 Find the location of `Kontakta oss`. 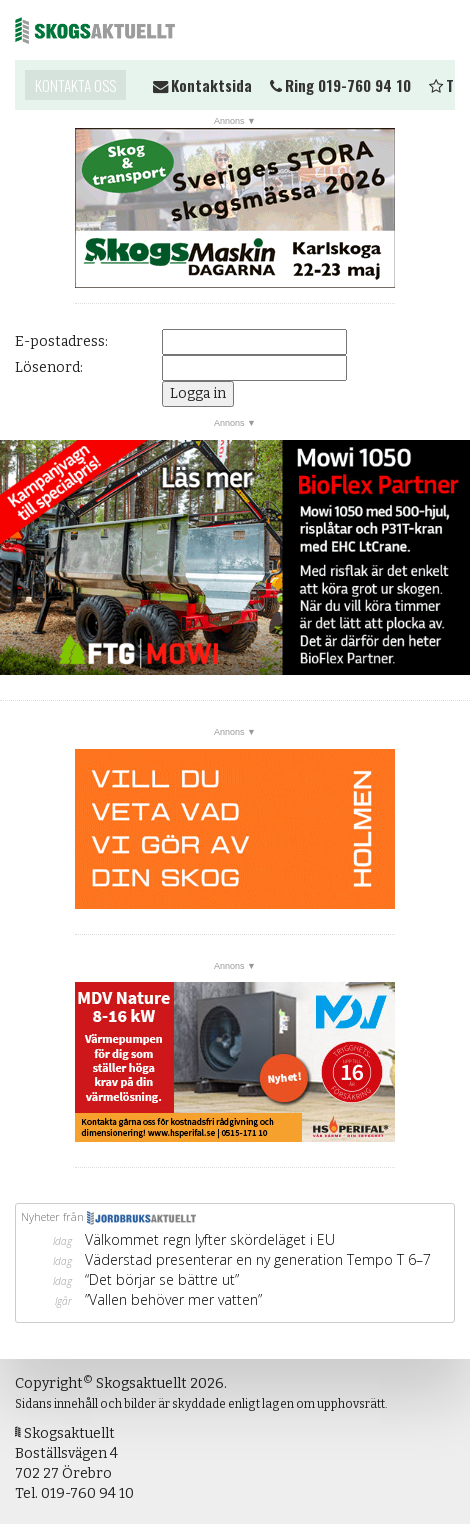

Kontakta oss is located at coordinates (75, 85).